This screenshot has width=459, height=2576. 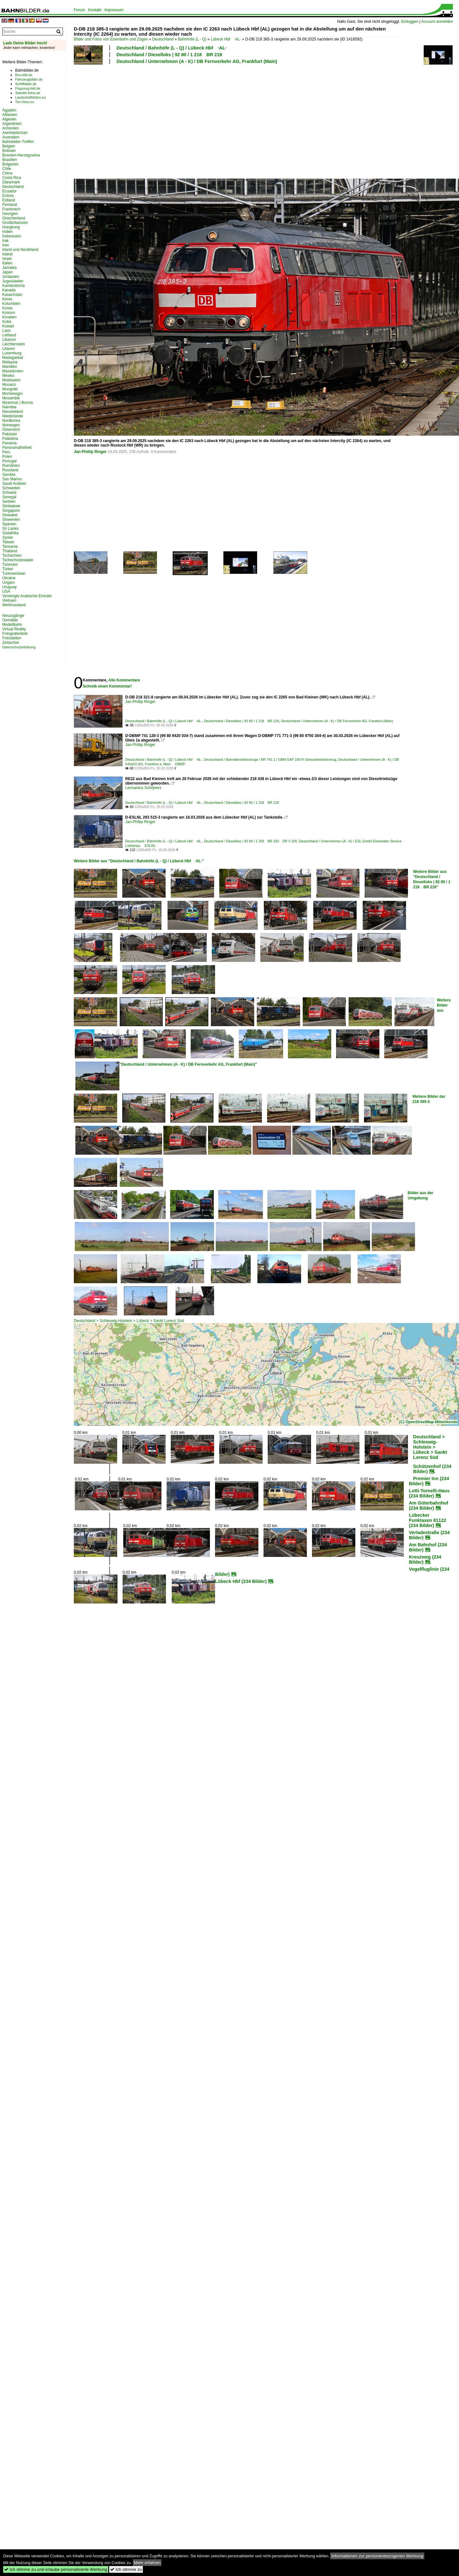 I want to click on Ich stimme zu, so click(x=126, y=2569).